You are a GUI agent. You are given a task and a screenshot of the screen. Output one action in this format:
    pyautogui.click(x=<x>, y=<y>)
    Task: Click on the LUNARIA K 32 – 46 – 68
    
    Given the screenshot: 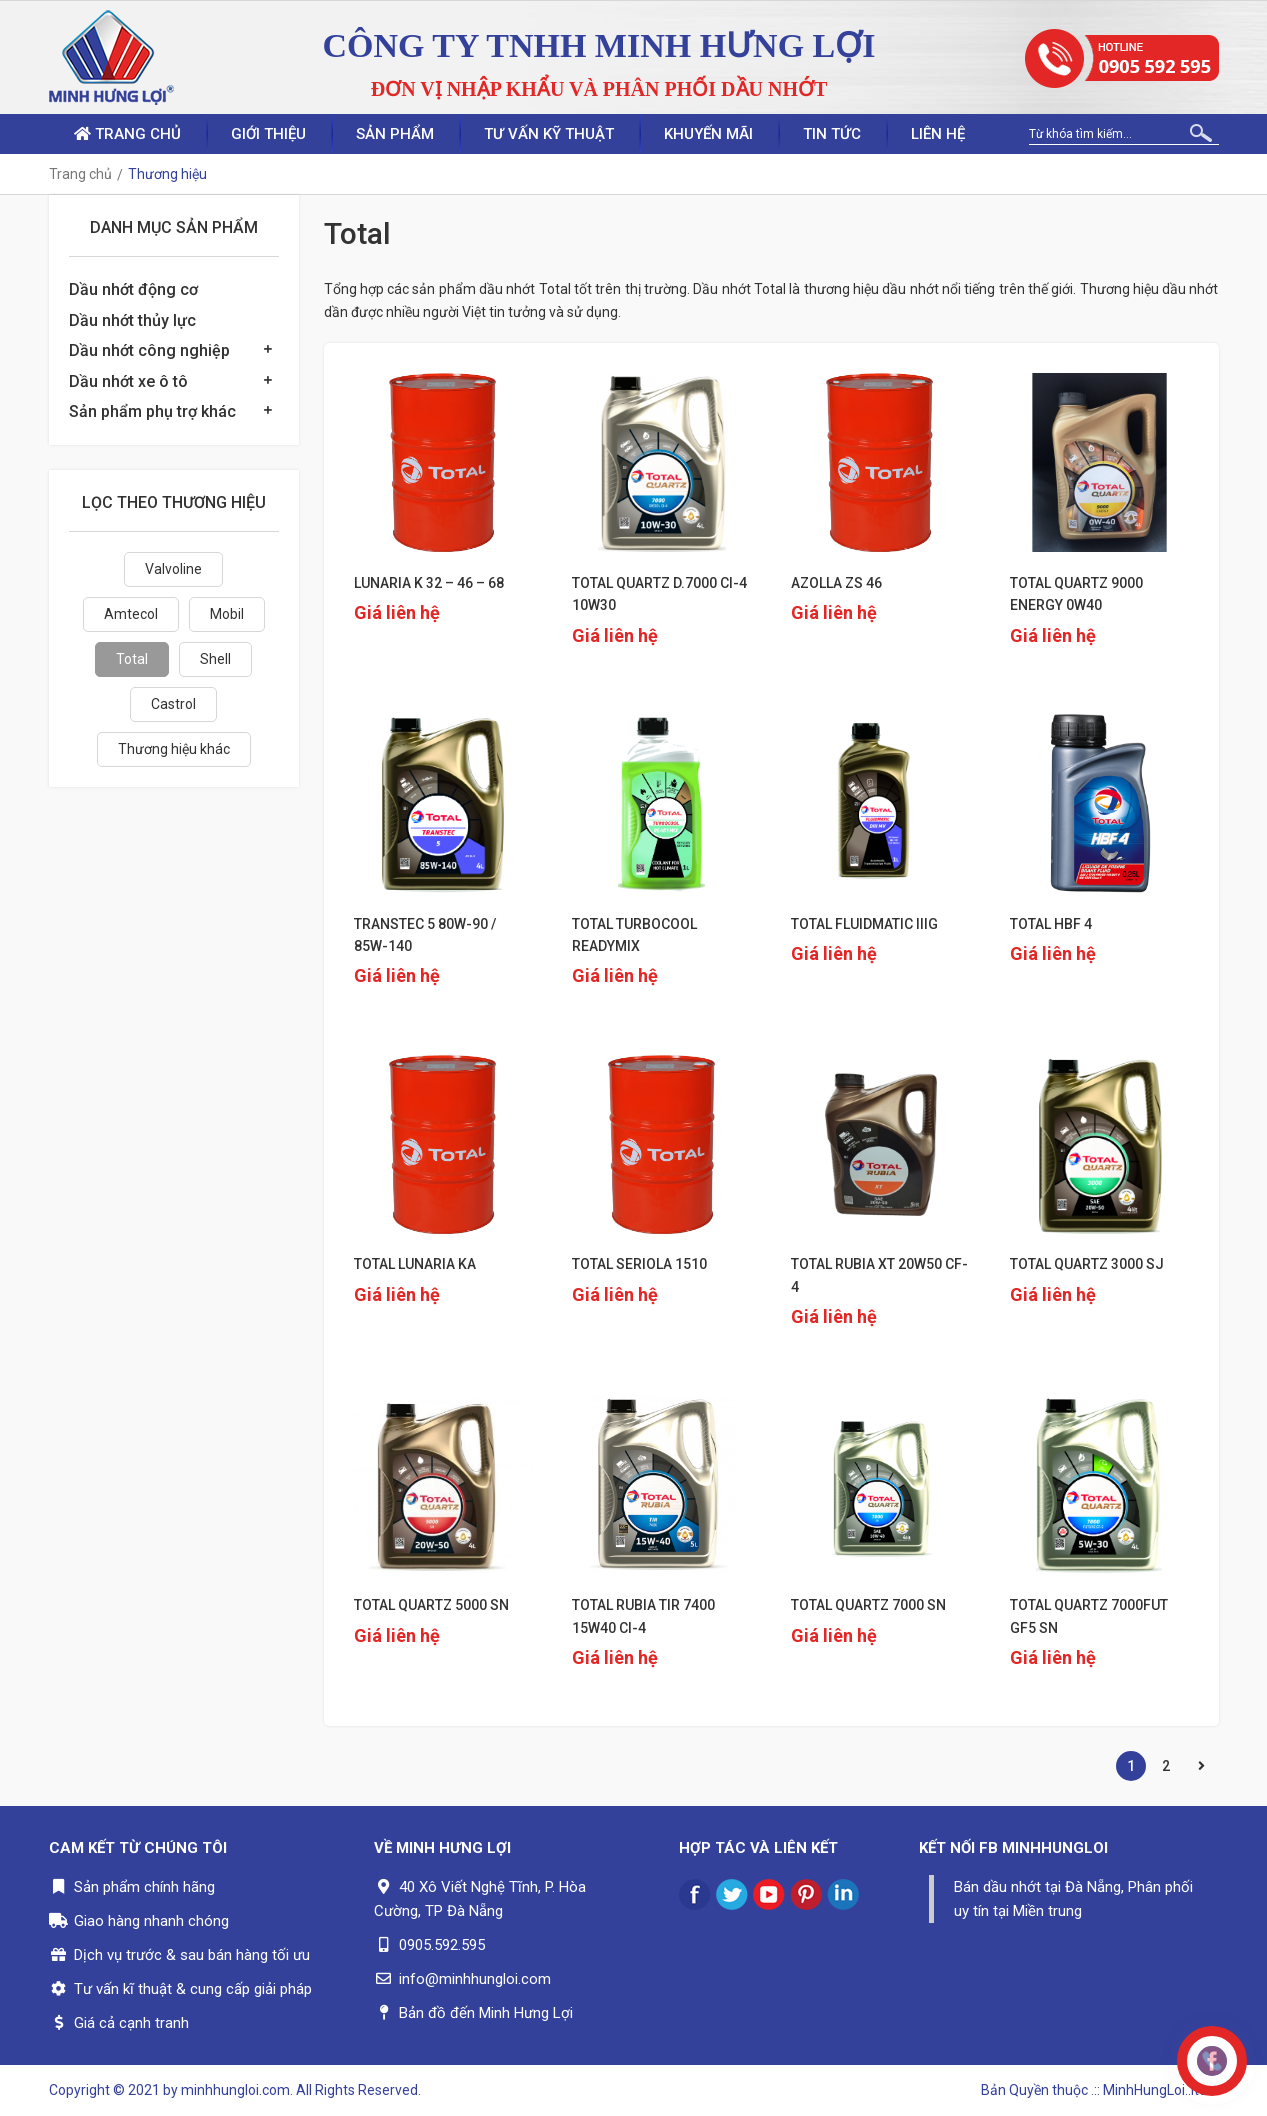 What is the action you would take?
    pyautogui.click(x=429, y=583)
    